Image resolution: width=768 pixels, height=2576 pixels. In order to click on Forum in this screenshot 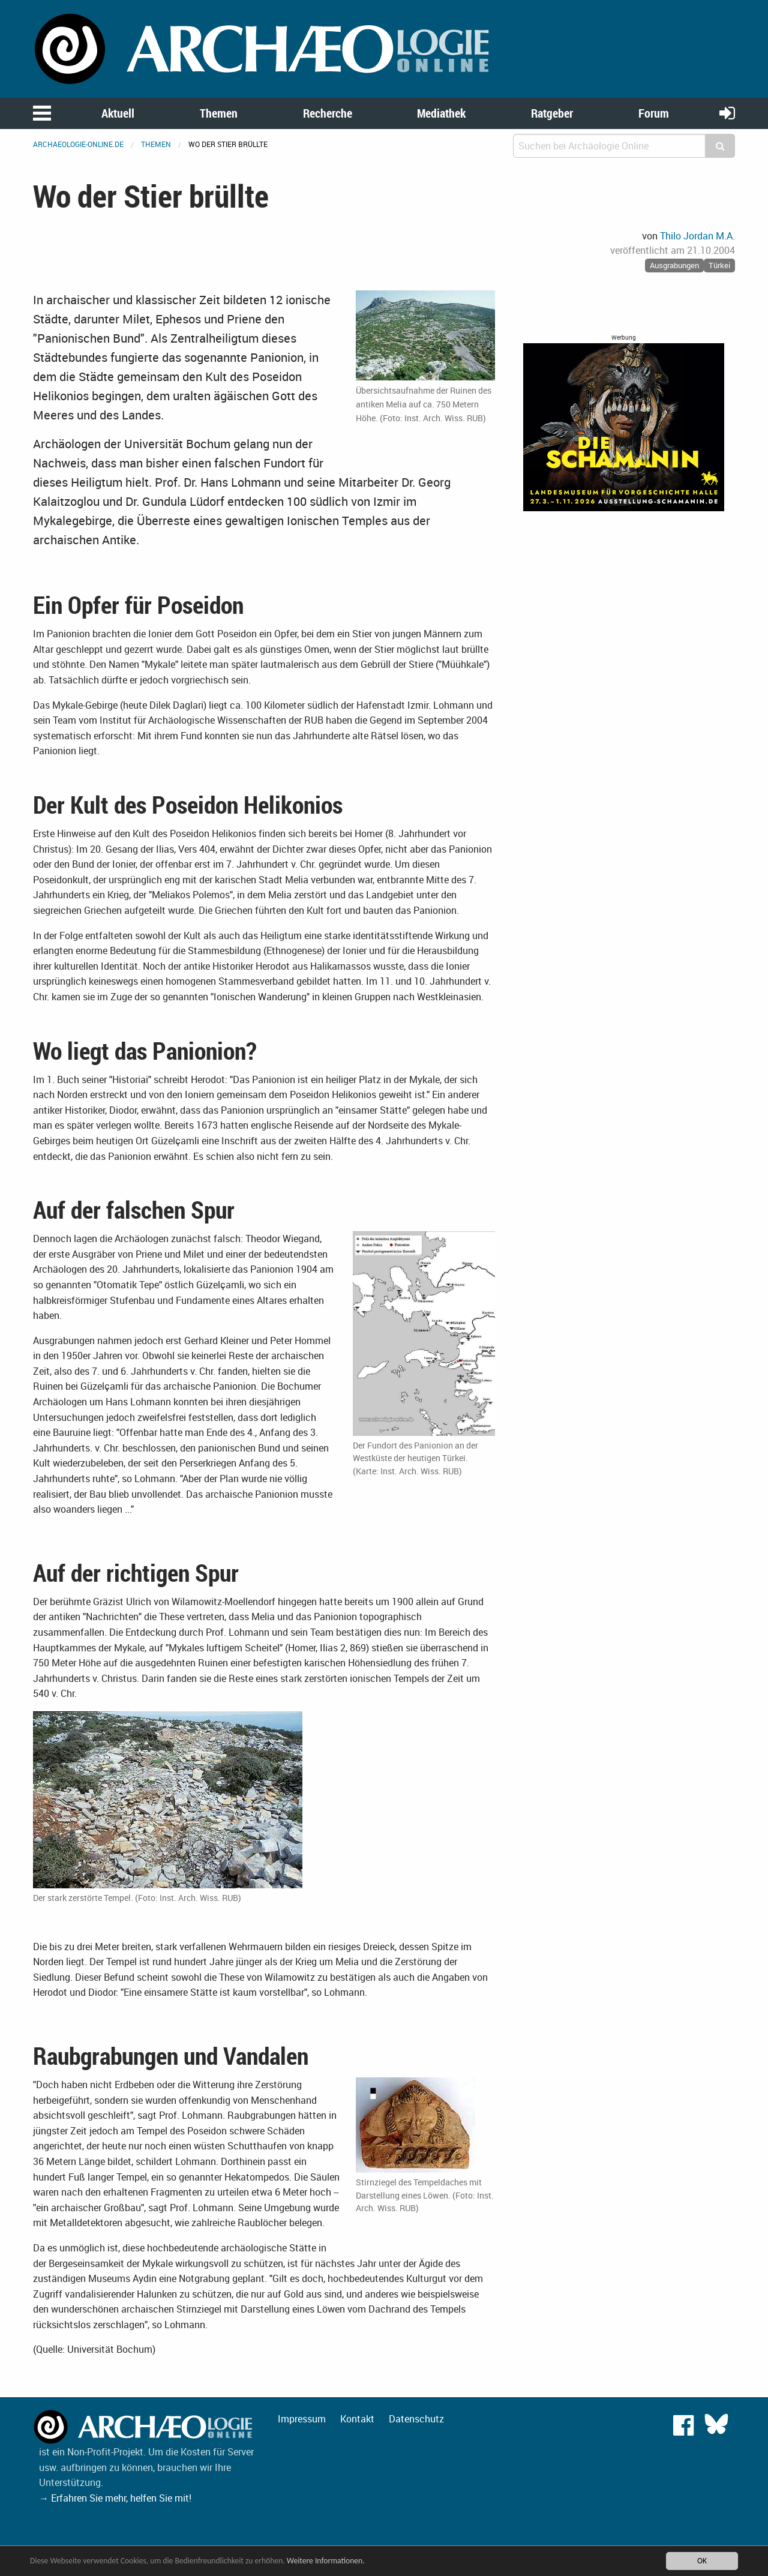, I will do `click(653, 113)`.